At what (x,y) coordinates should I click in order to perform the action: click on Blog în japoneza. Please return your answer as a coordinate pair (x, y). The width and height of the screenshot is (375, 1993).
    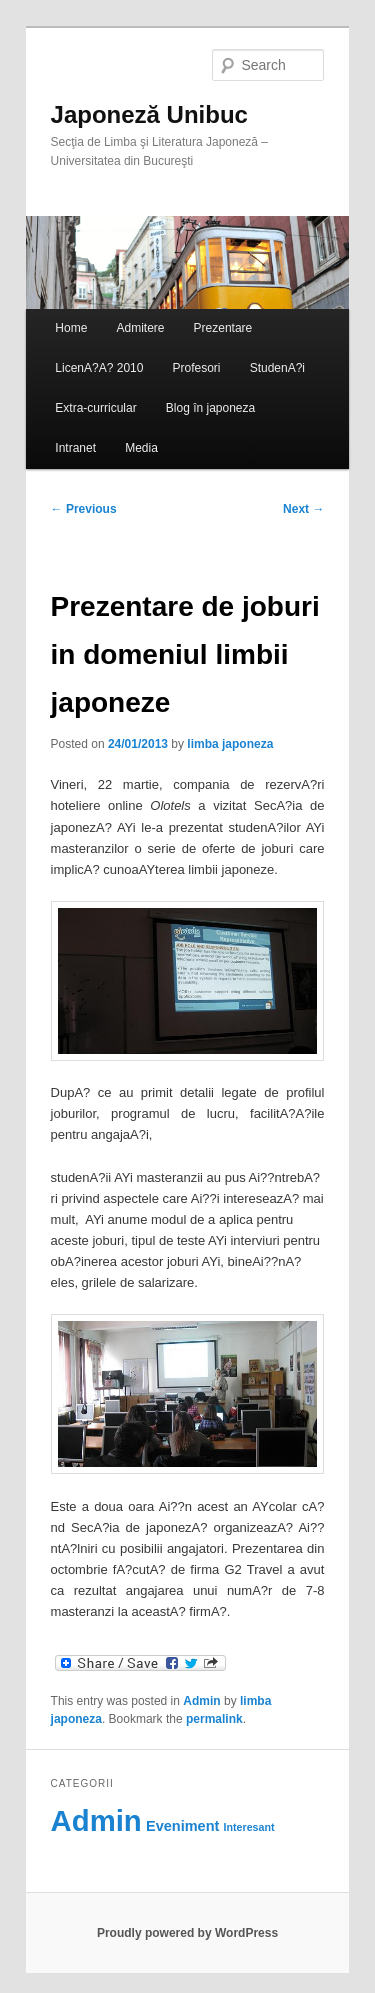
    Looking at the image, I should click on (210, 408).